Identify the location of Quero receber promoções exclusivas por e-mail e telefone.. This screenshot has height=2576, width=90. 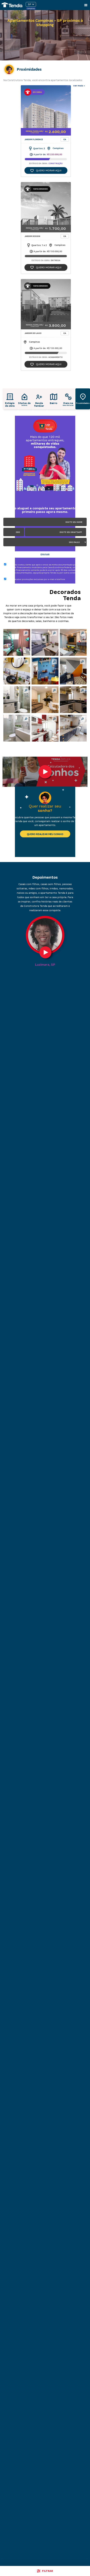
(36, 579).